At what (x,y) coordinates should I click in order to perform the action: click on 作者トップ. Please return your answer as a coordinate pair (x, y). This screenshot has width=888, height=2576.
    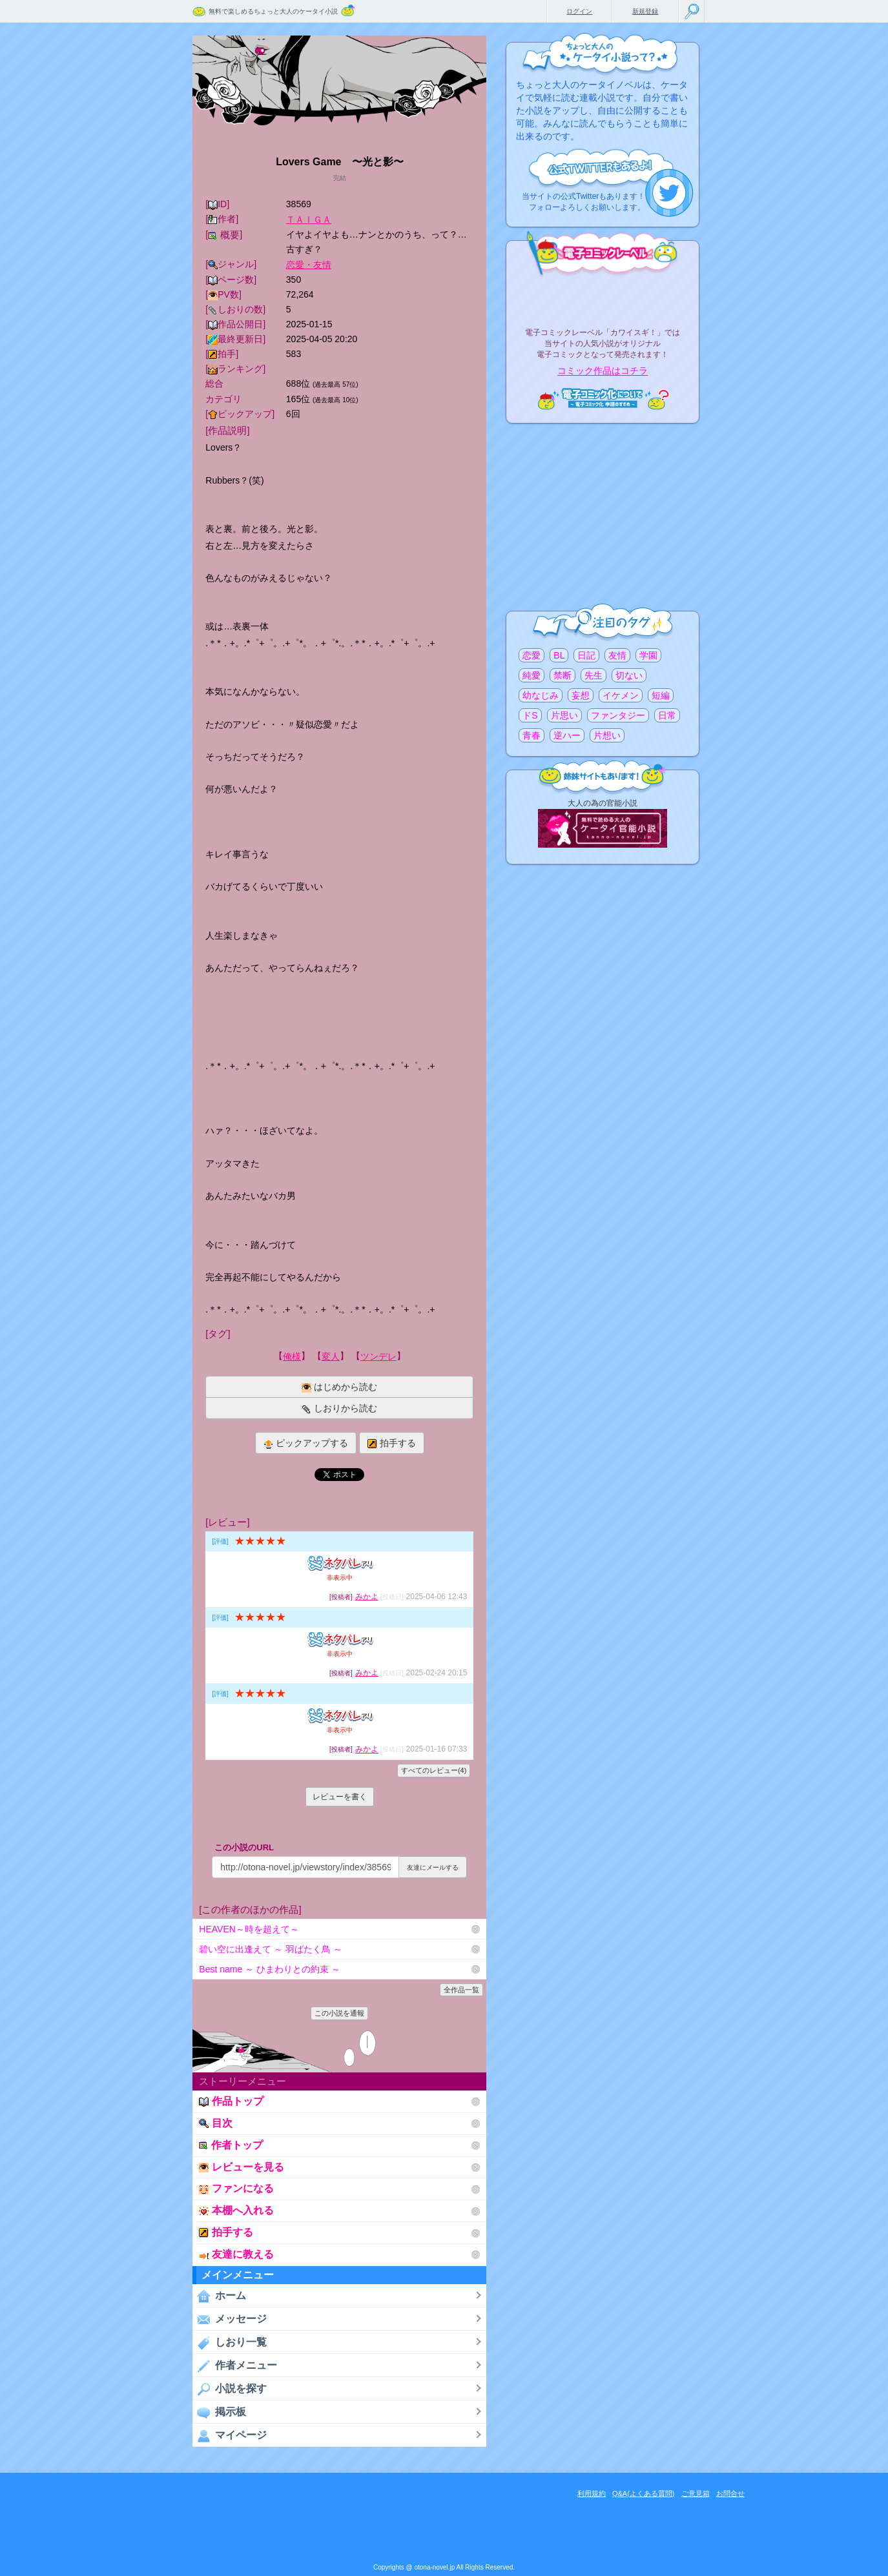
    Looking at the image, I should click on (231, 2145).